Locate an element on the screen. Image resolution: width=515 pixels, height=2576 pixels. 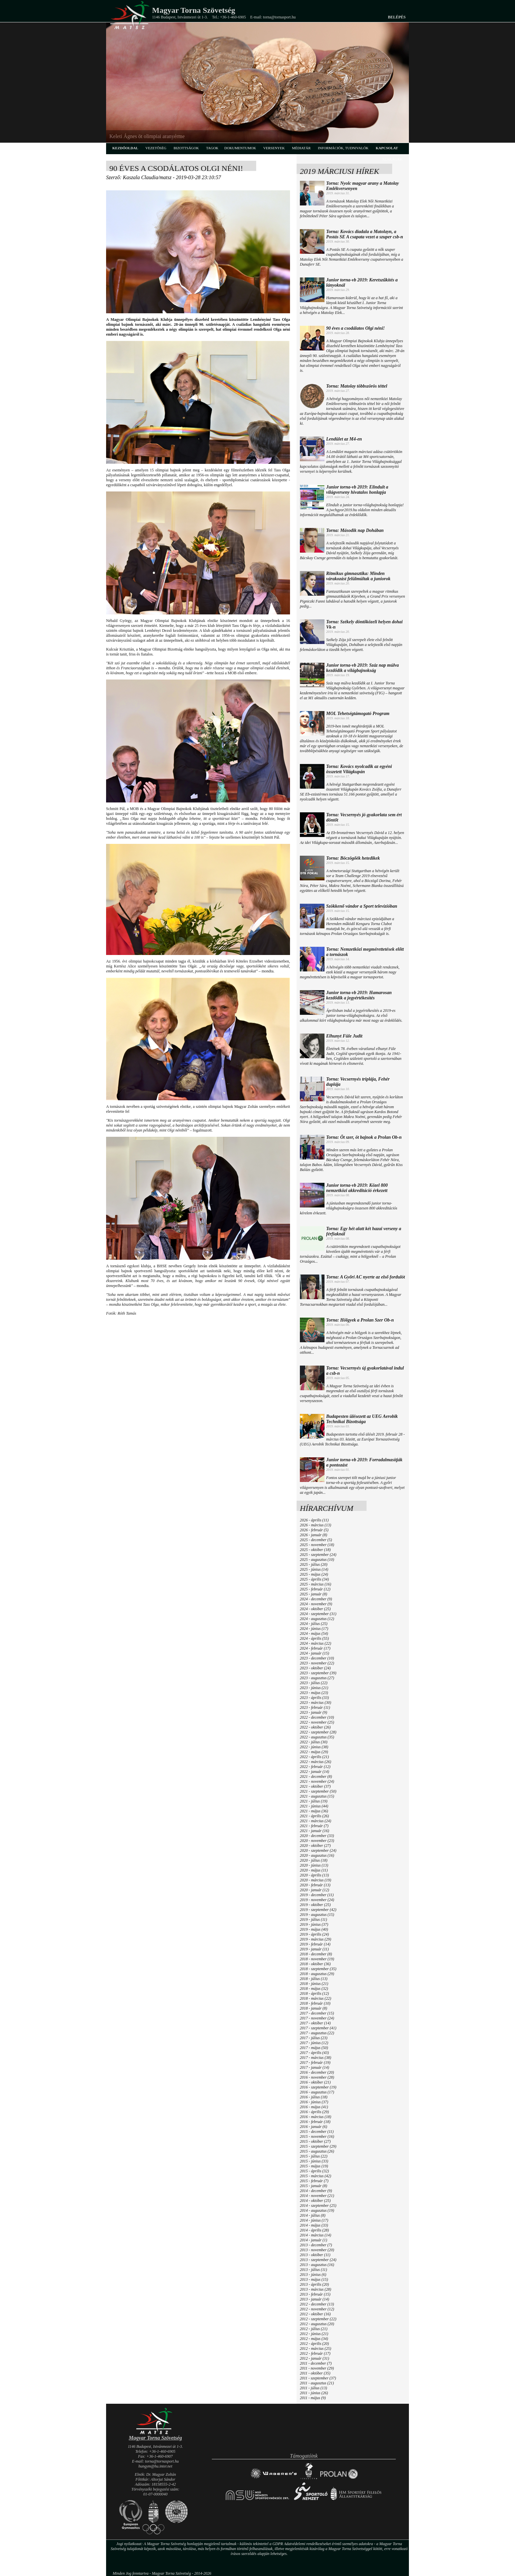
hungym@hu.inter.net is located at coordinates (155, 2466).